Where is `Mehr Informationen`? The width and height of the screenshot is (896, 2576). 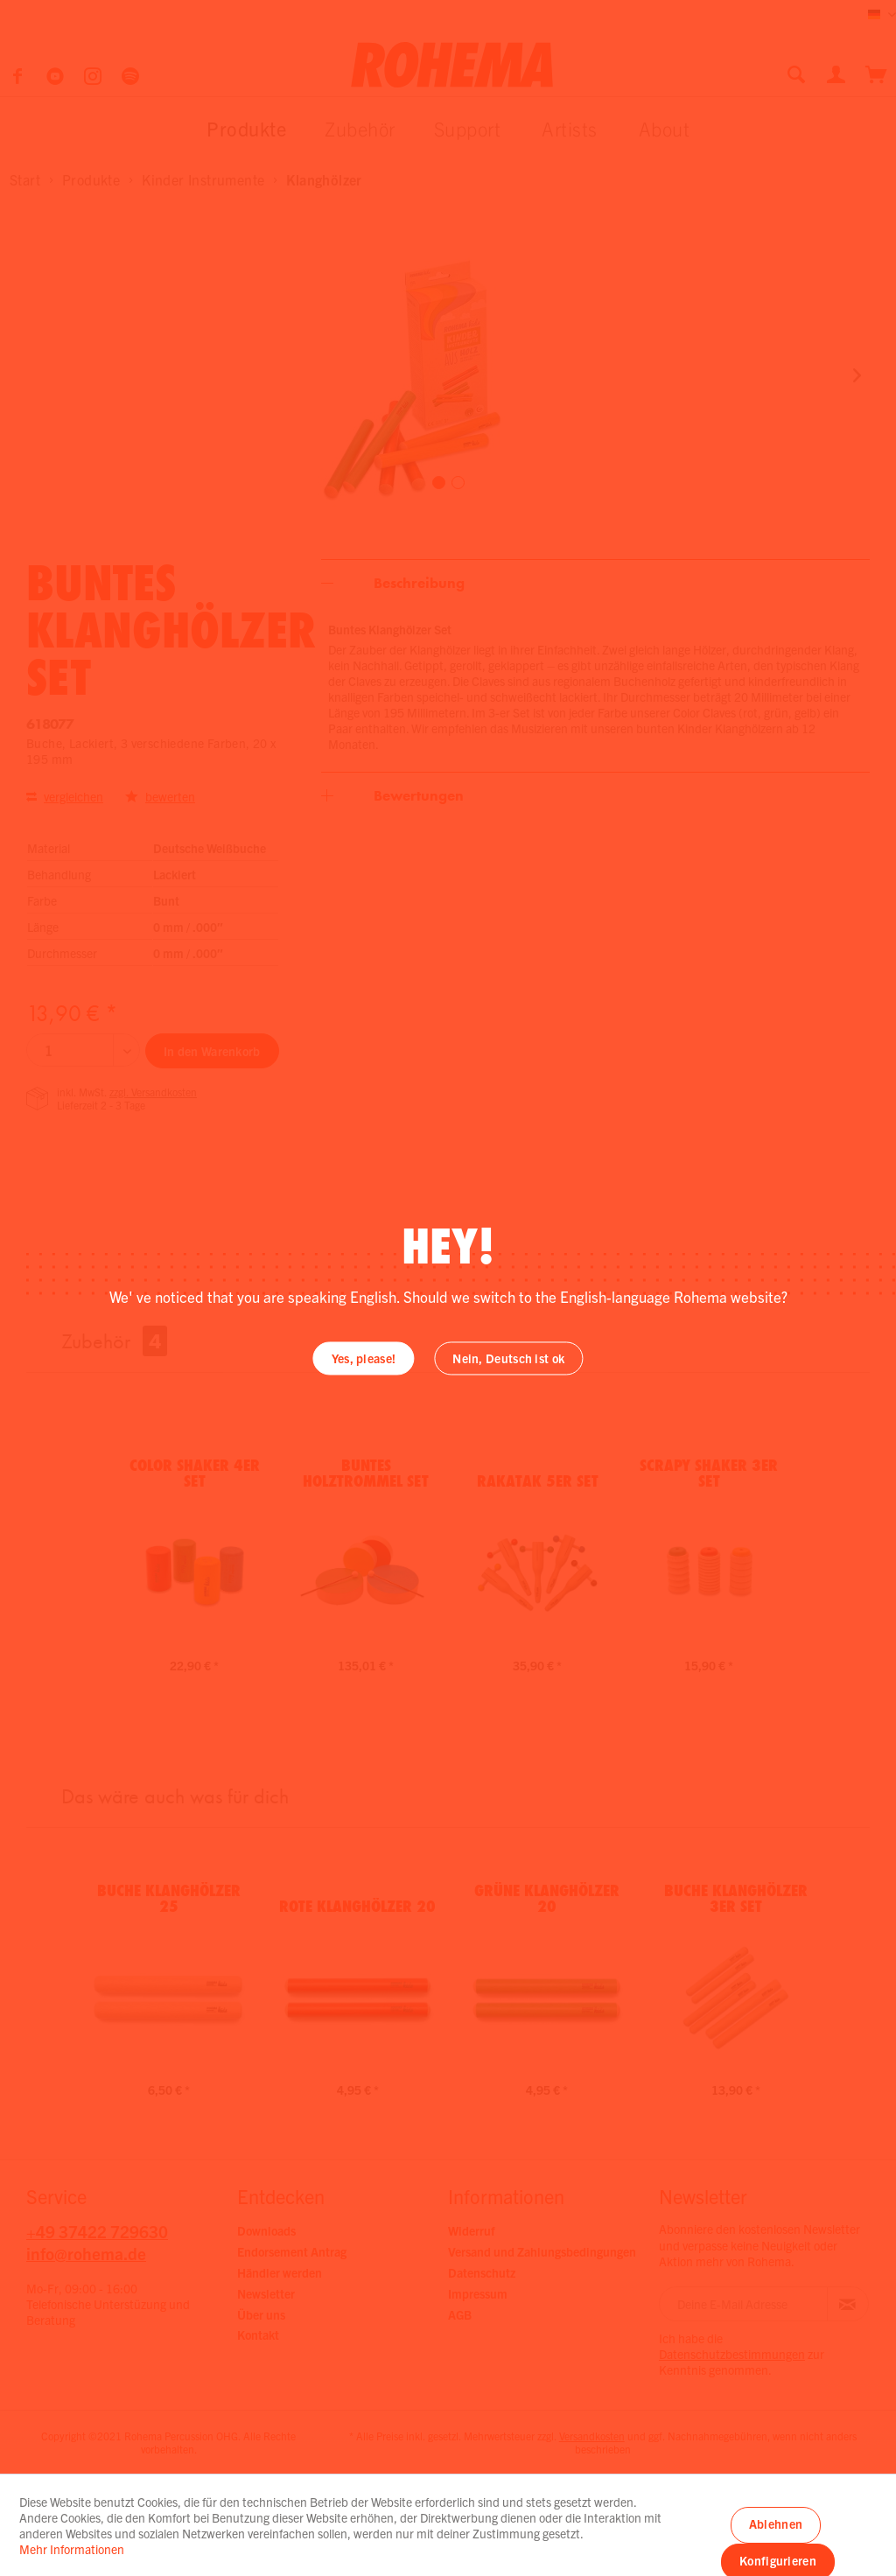
Mehr Informationen is located at coordinates (71, 2549).